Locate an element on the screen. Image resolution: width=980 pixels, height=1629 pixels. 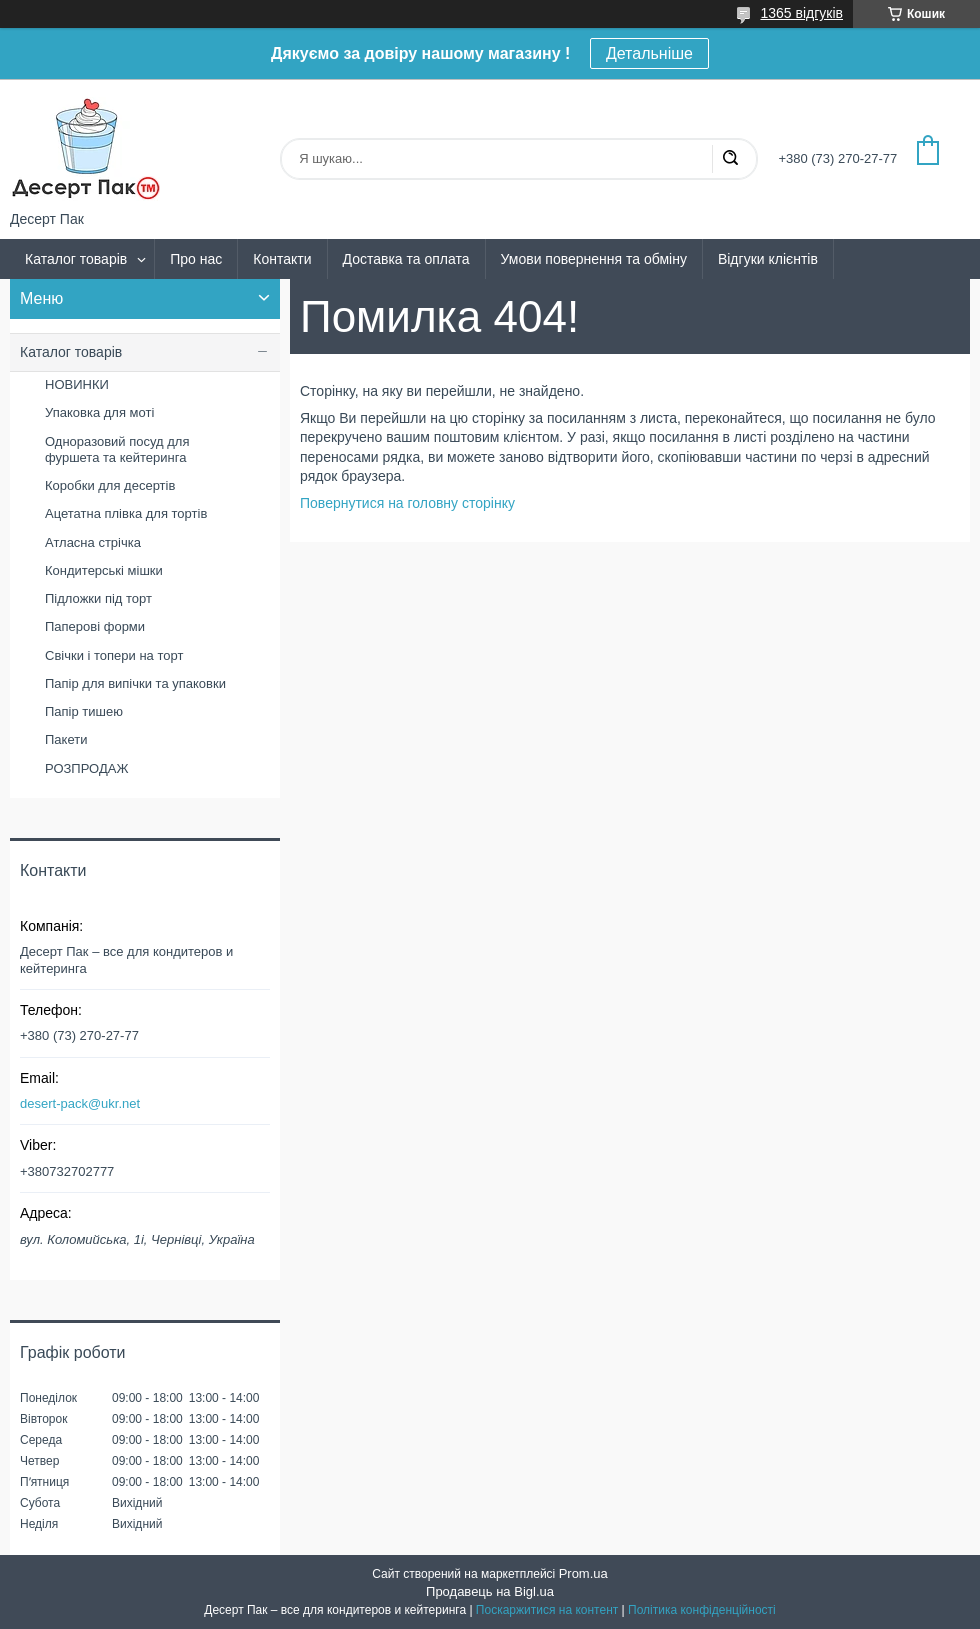
Кондитерські мішки is located at coordinates (104, 570).